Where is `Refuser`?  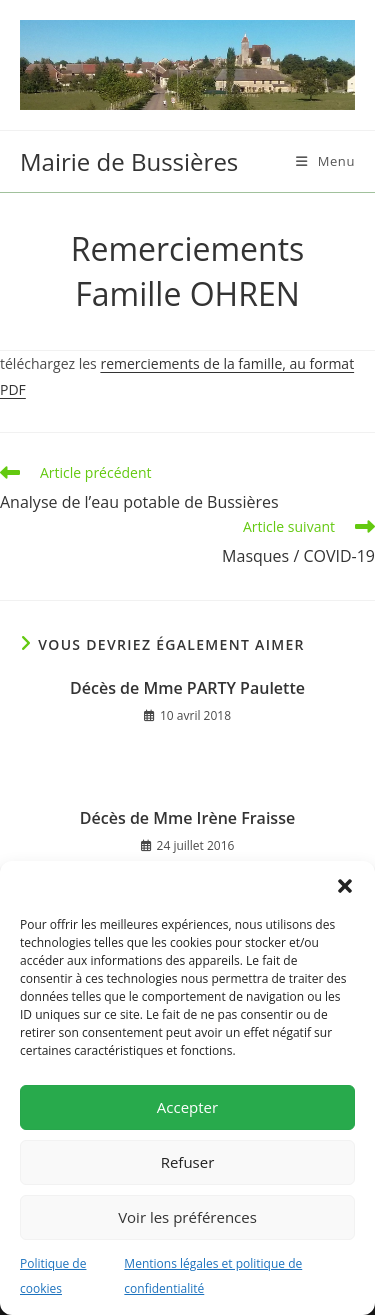
Refuser is located at coordinates (188, 1162).